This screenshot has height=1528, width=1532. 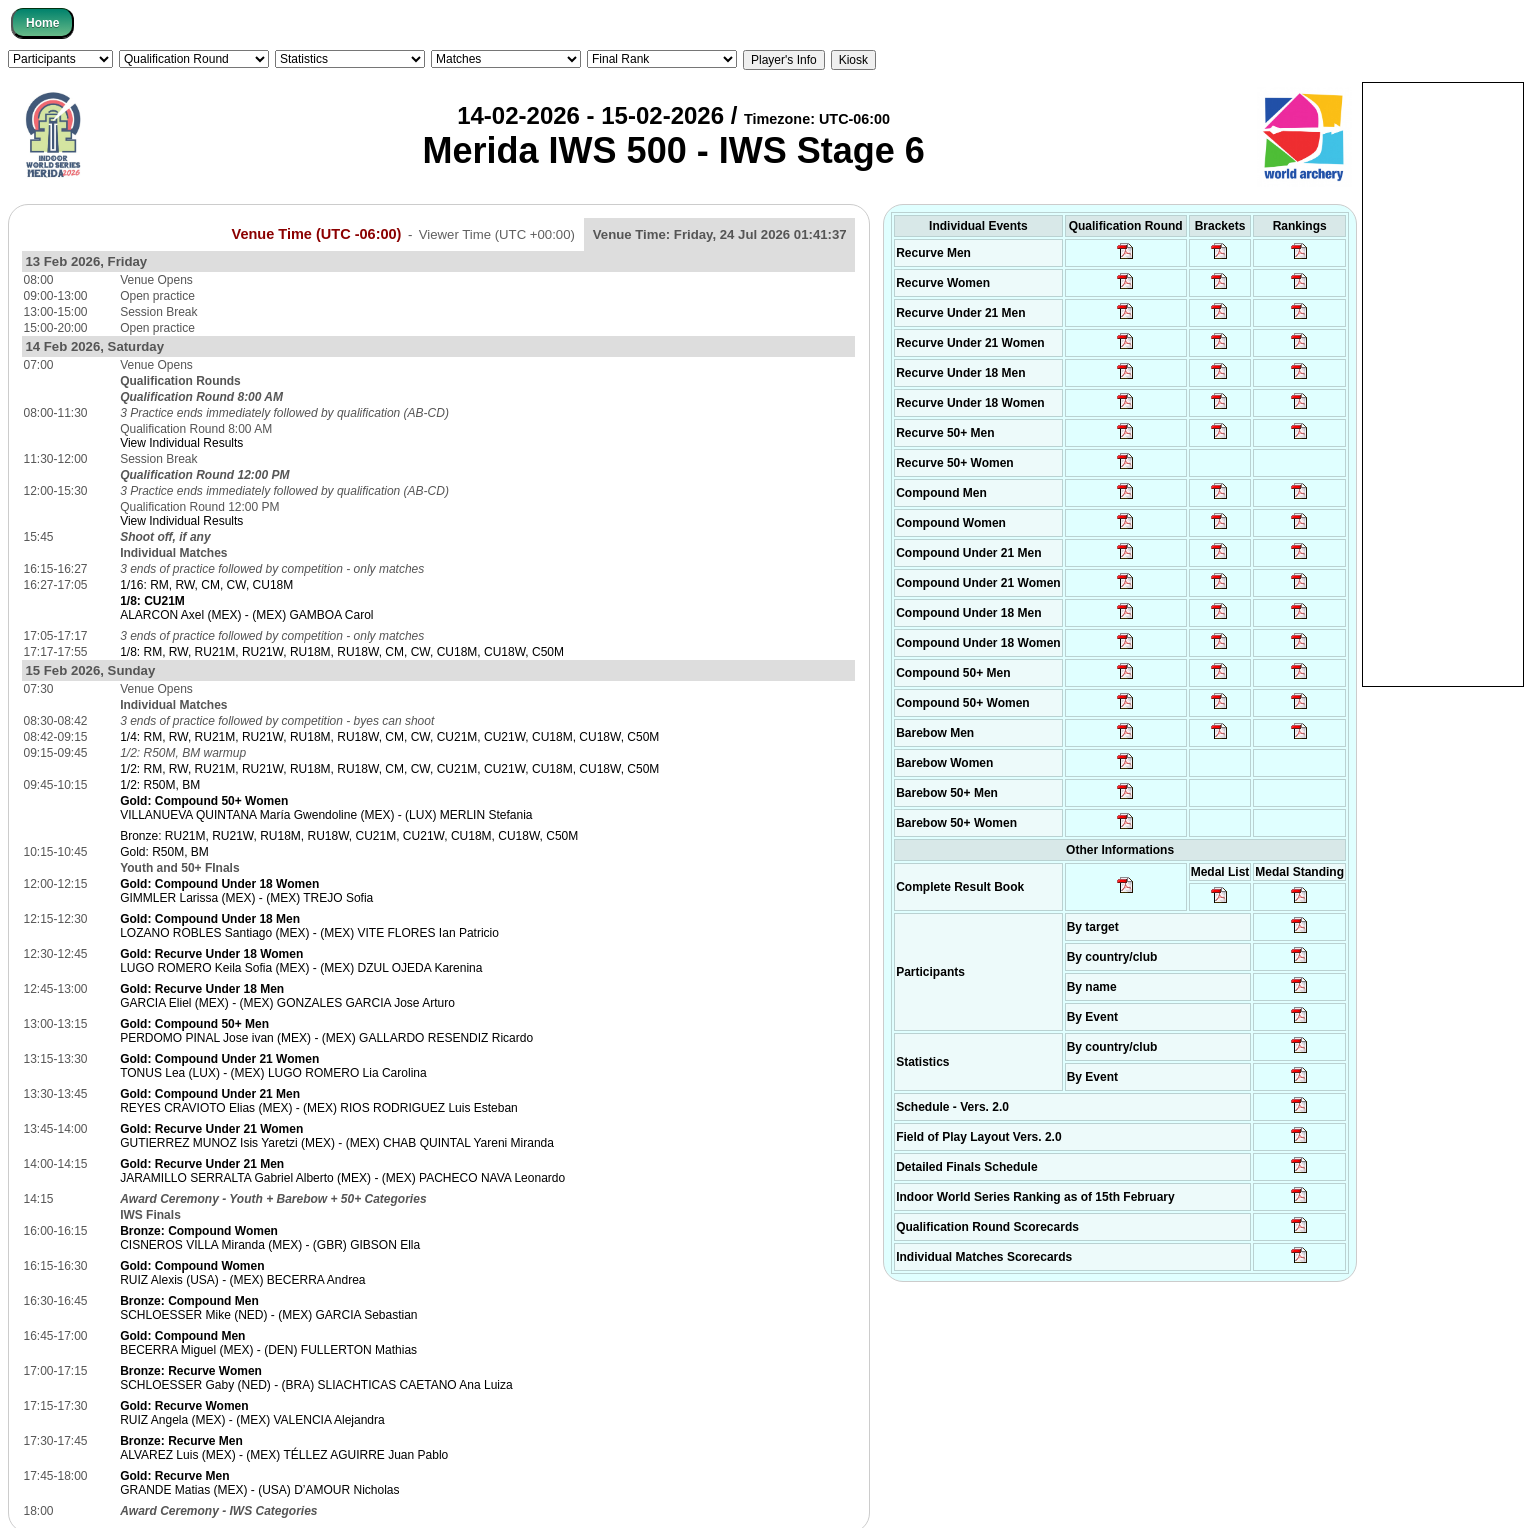 What do you see at coordinates (497, 234) in the screenshot?
I see `Viewer Time` at bounding box center [497, 234].